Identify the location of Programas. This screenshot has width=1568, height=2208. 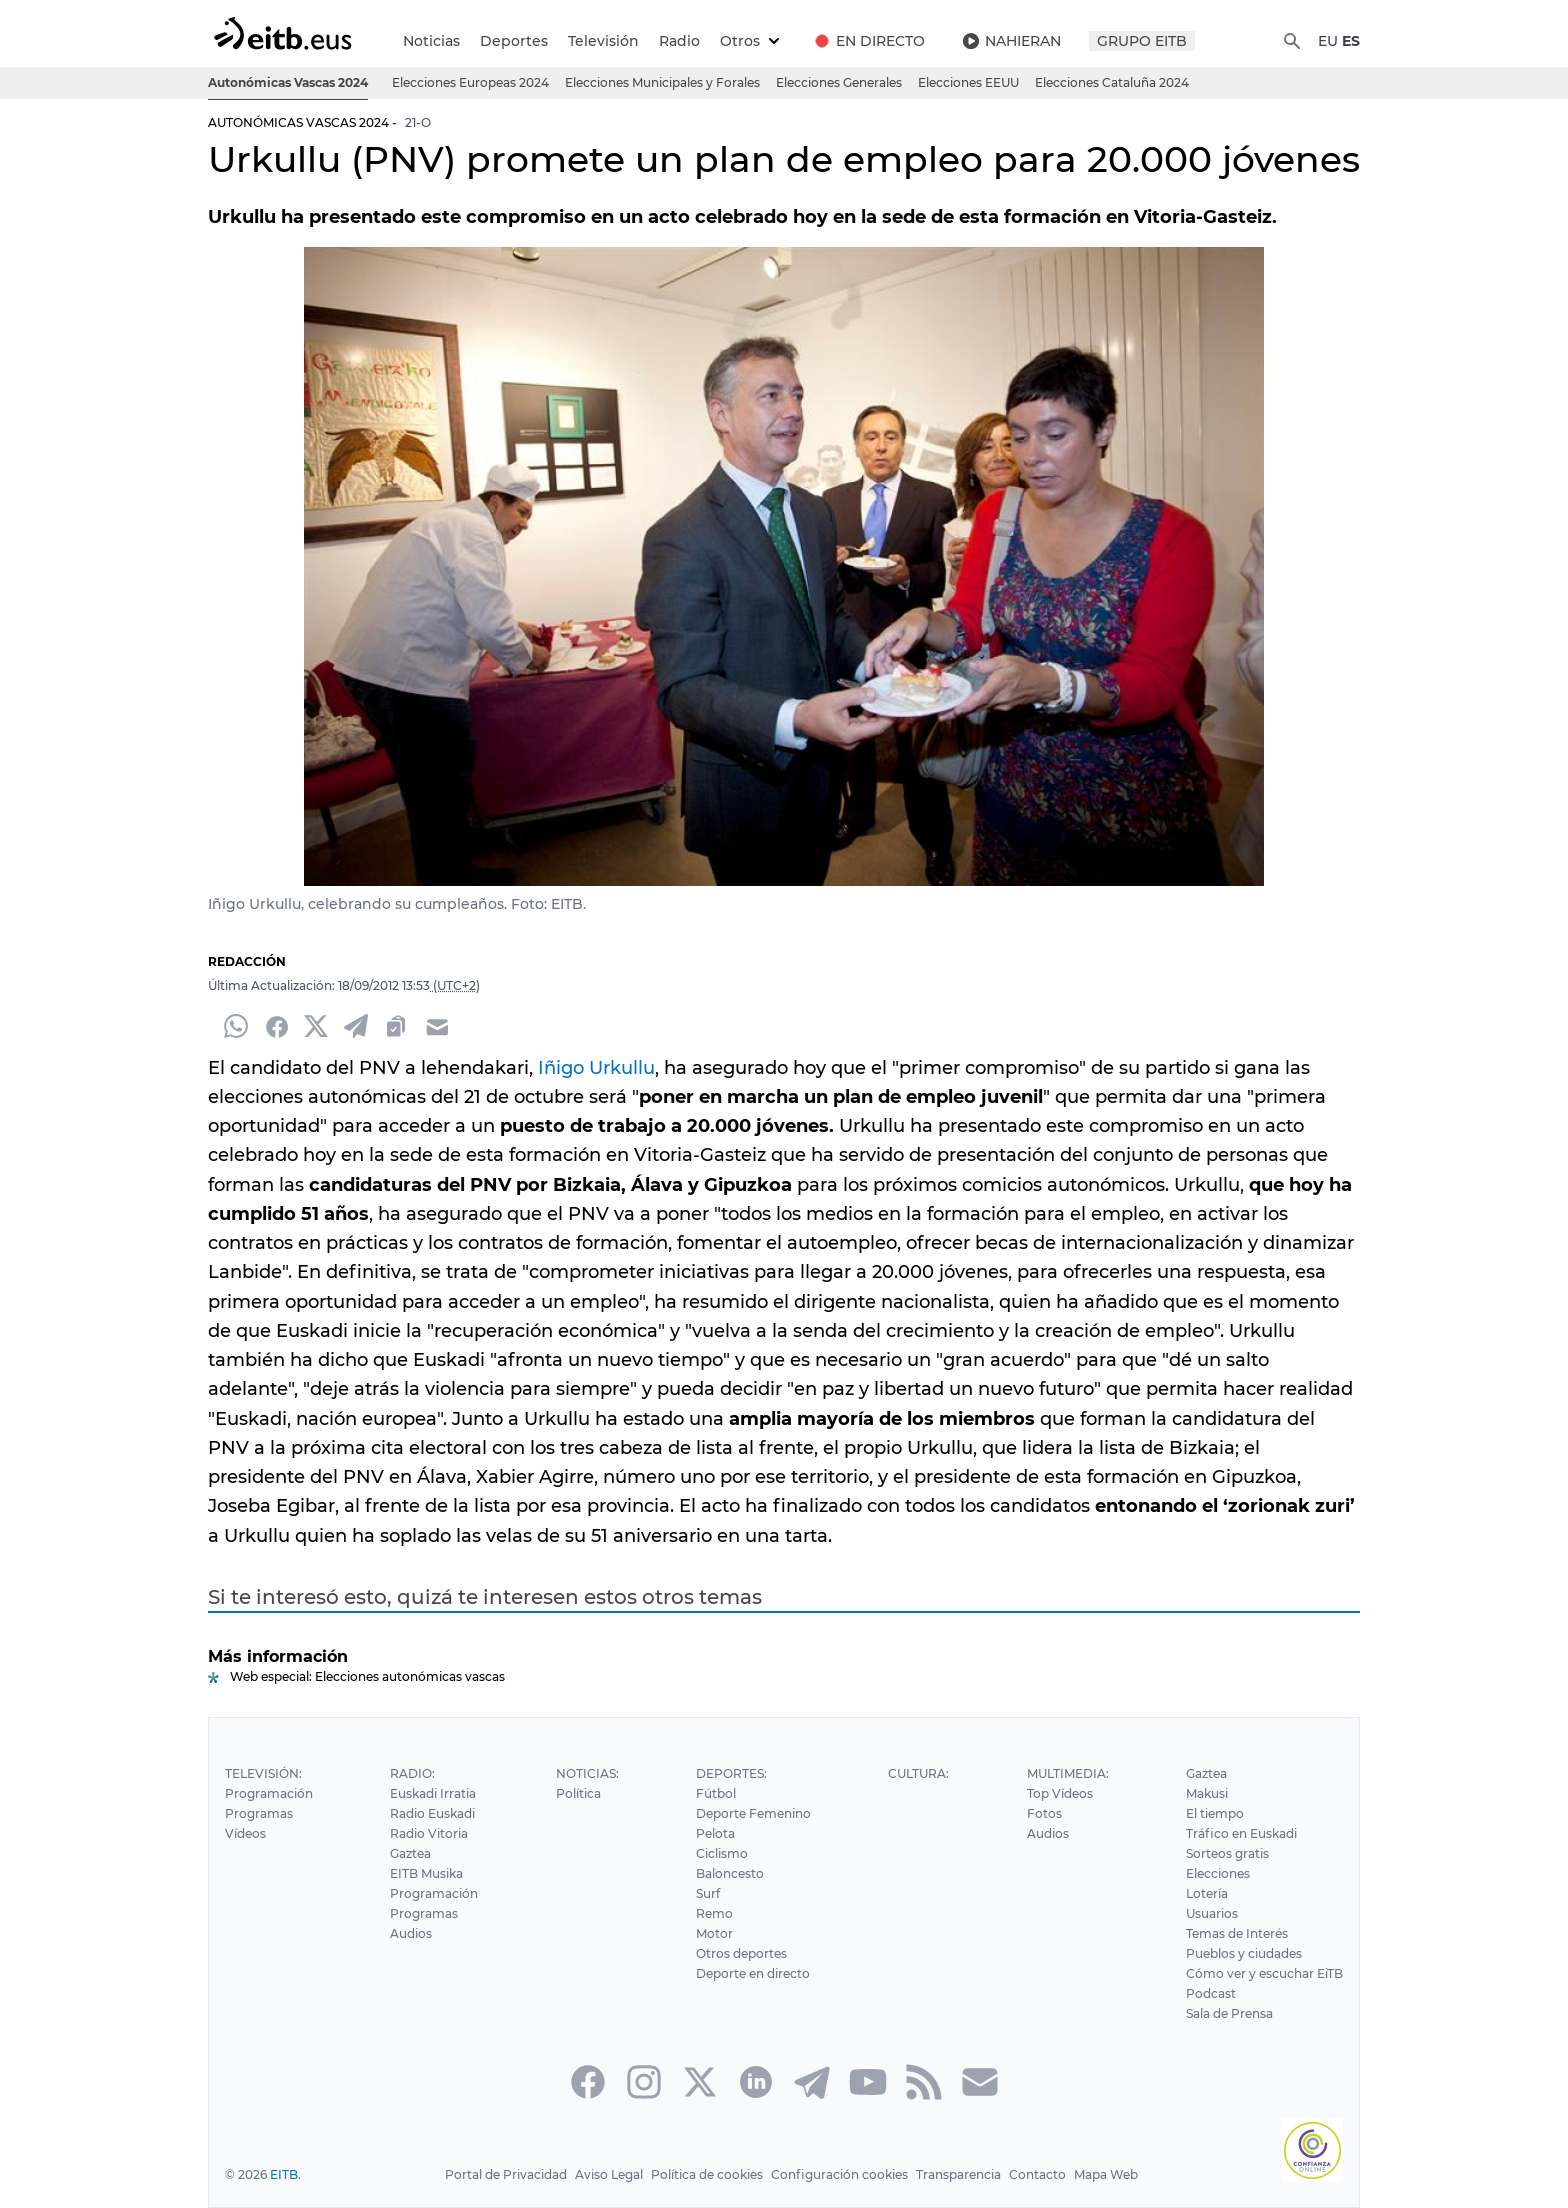
(258, 1813).